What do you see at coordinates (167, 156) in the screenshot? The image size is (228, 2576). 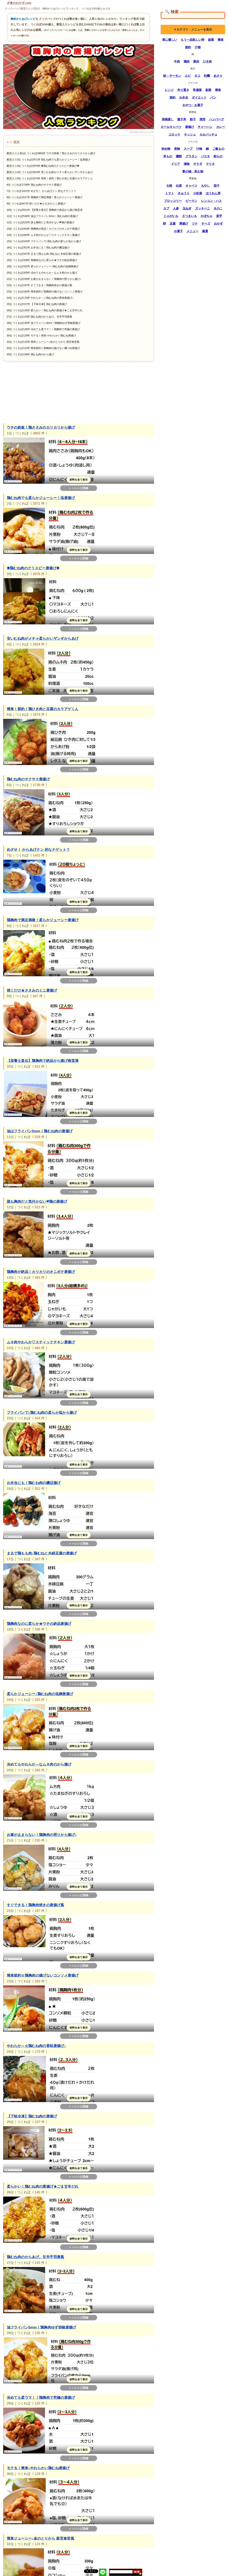 I see `丼もの` at bounding box center [167, 156].